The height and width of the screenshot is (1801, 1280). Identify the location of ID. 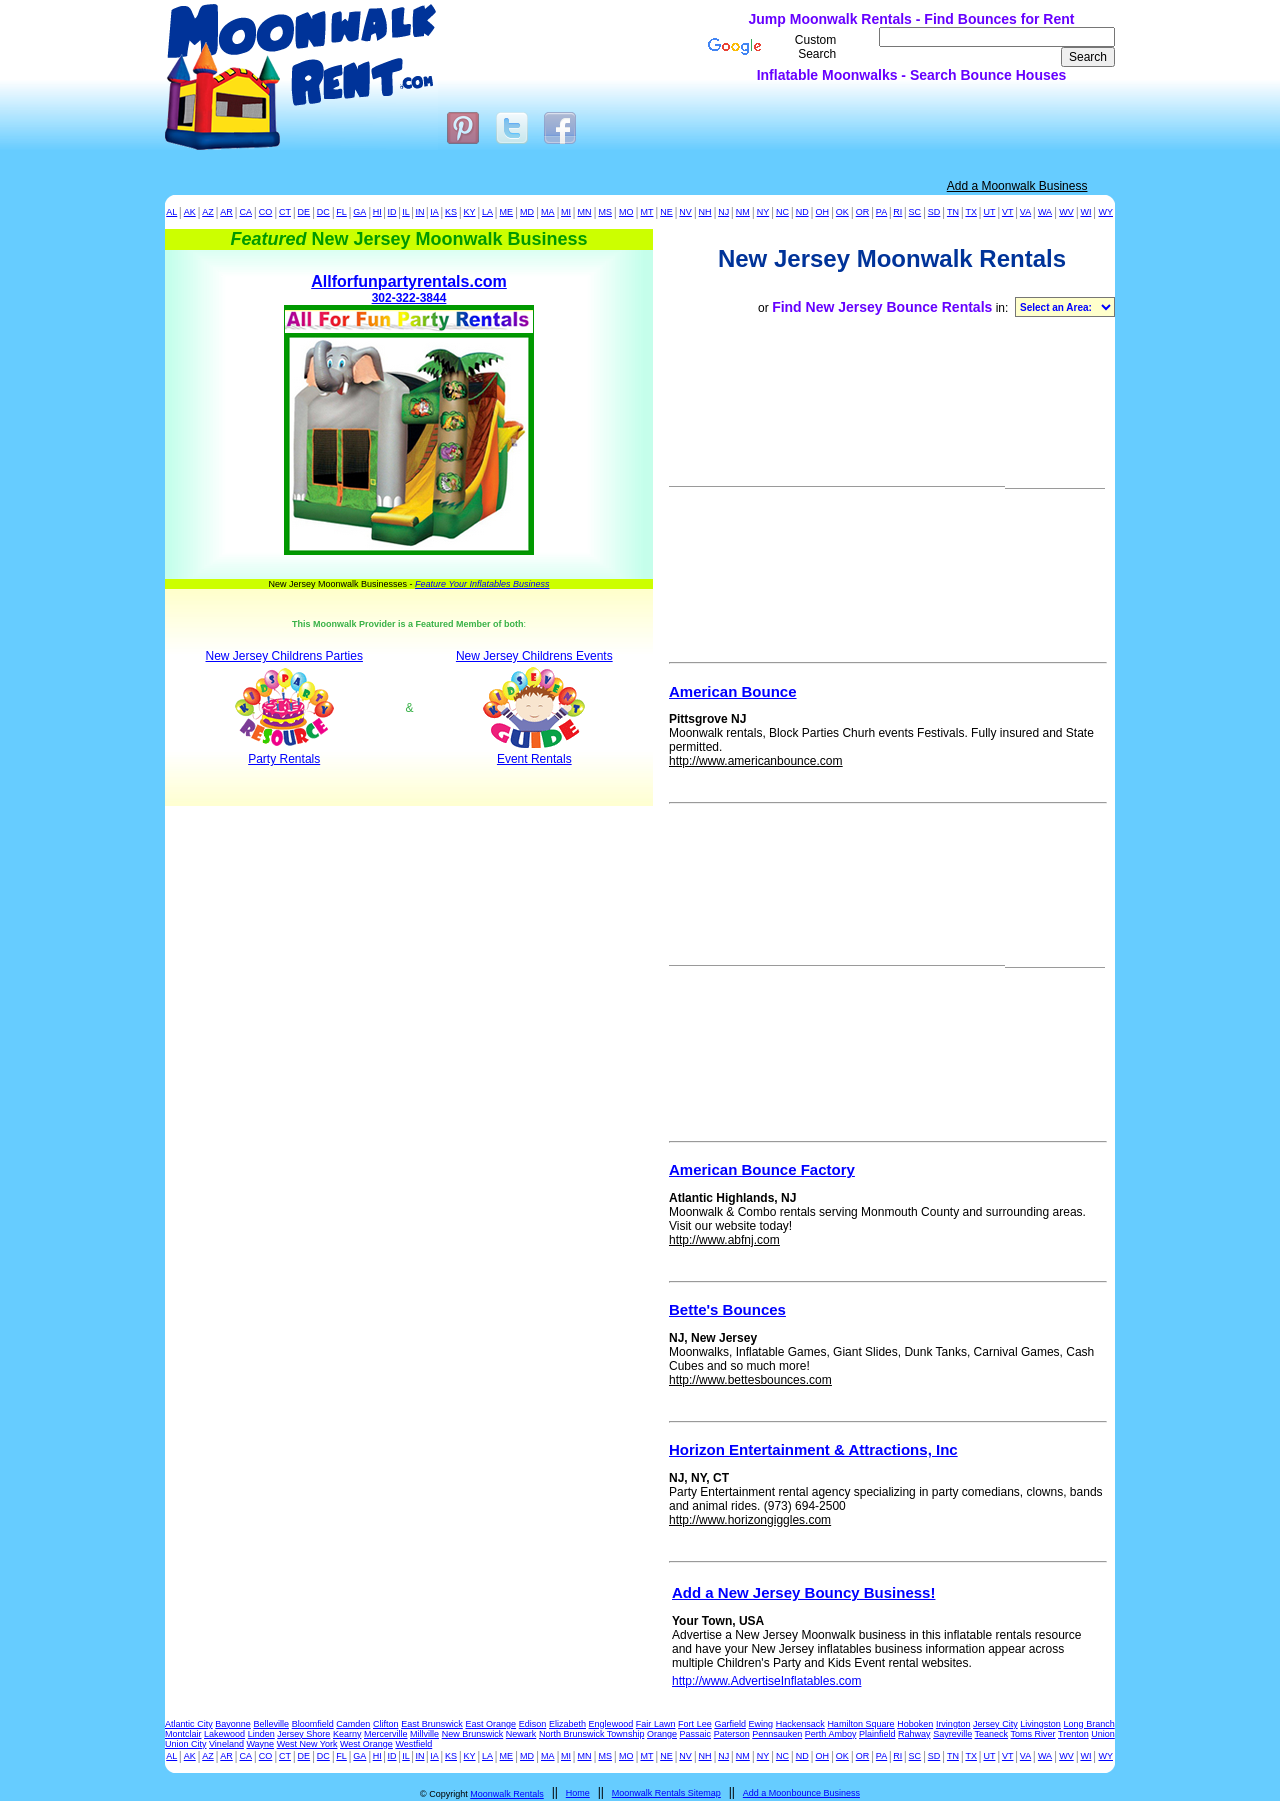
(392, 212).